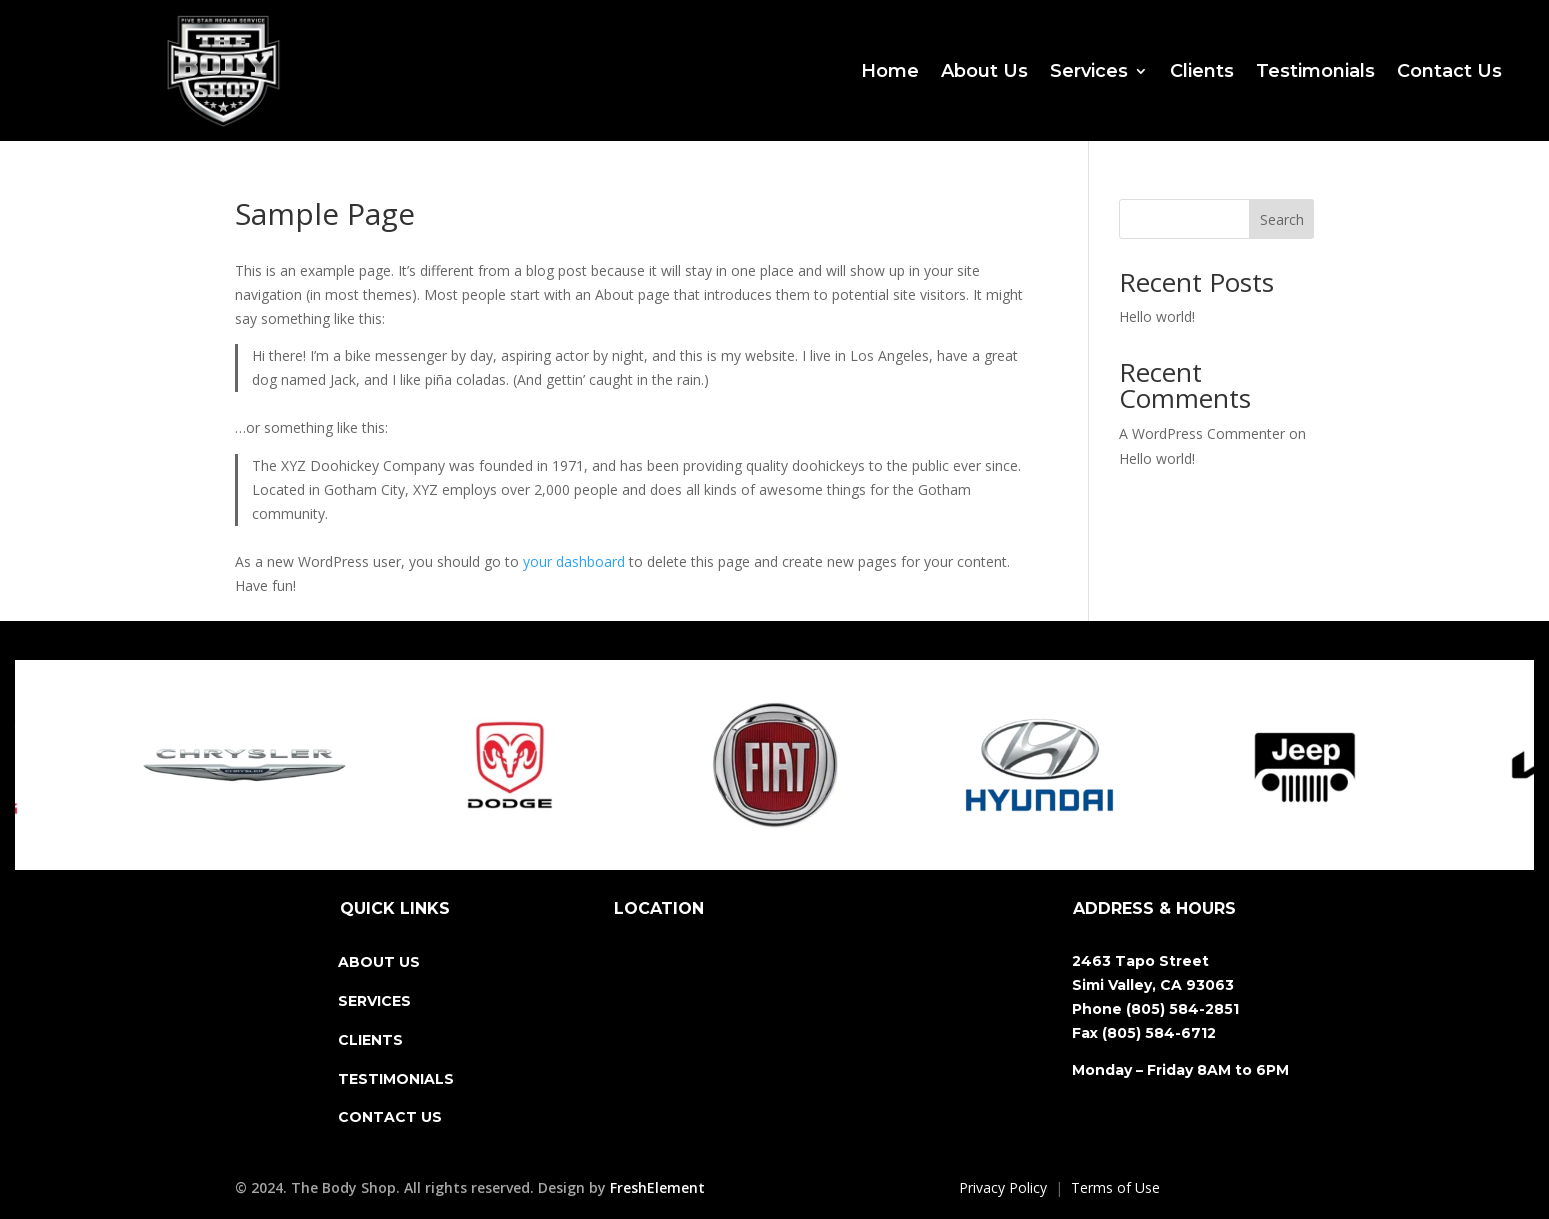  Describe the element at coordinates (390, 1117) in the screenshot. I see `CONTACT US` at that location.